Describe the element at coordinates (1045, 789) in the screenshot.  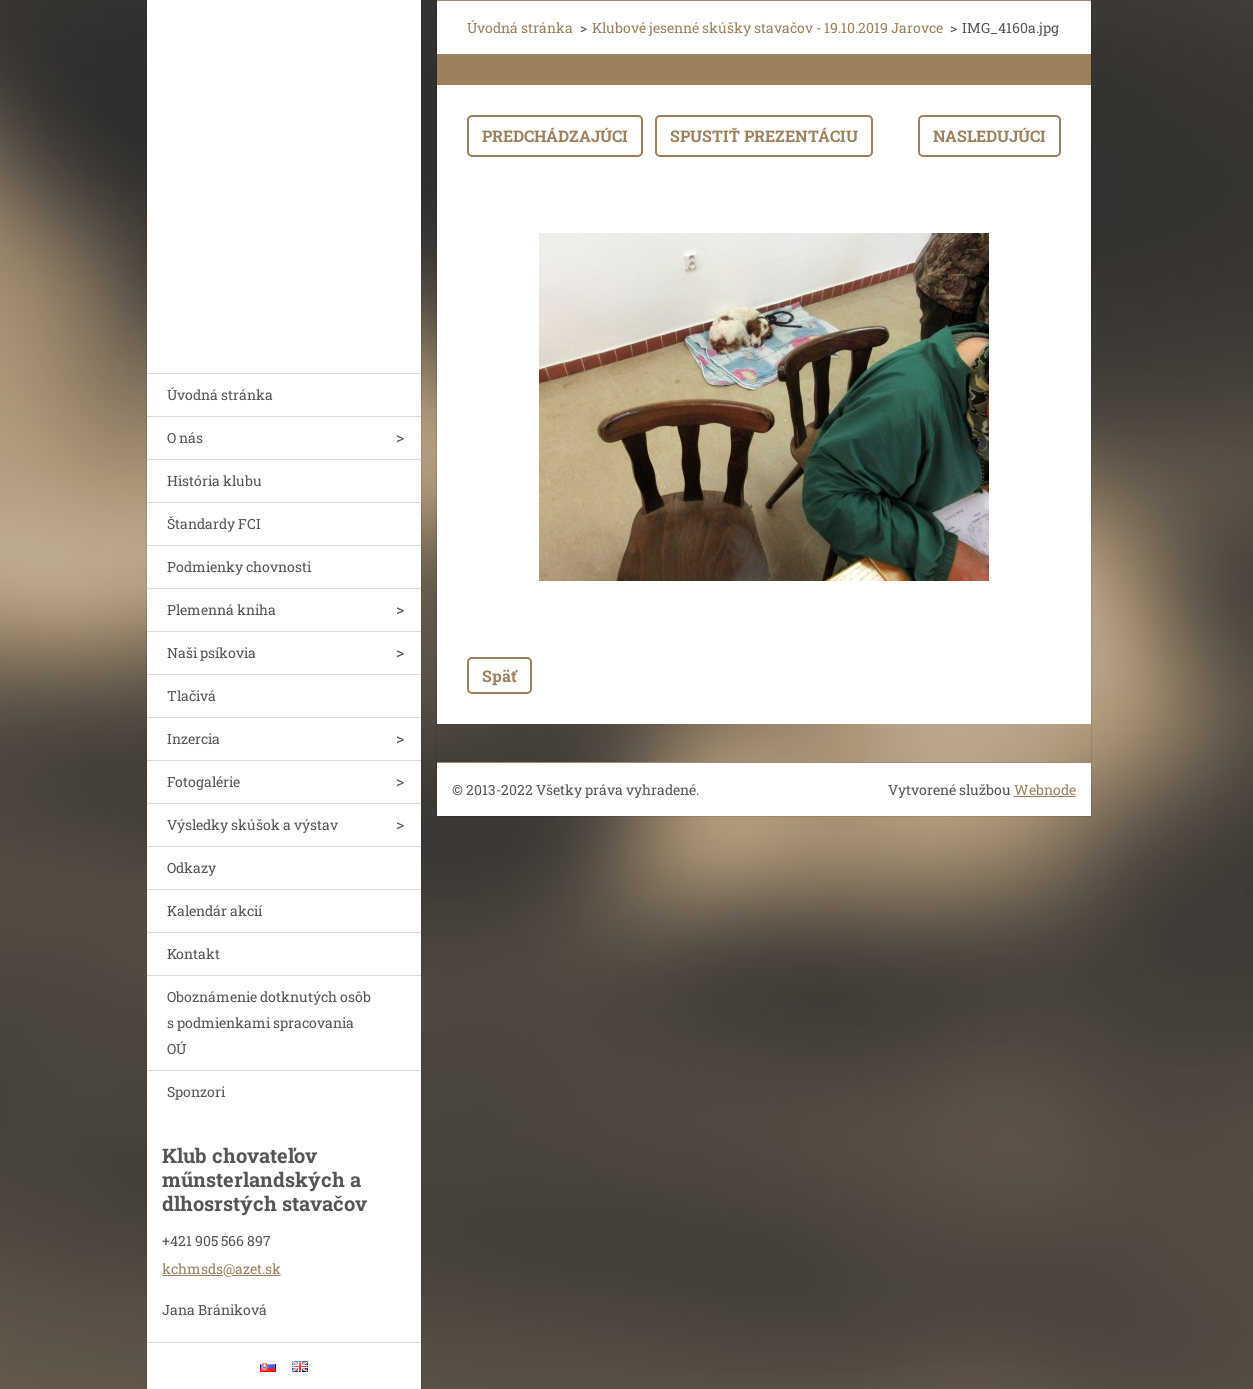
I see `Webnode` at that location.